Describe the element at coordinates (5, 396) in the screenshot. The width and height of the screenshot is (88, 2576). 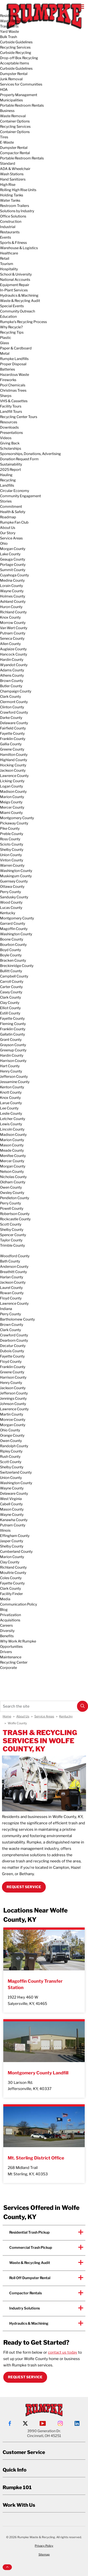
I see `Sharps` at that location.